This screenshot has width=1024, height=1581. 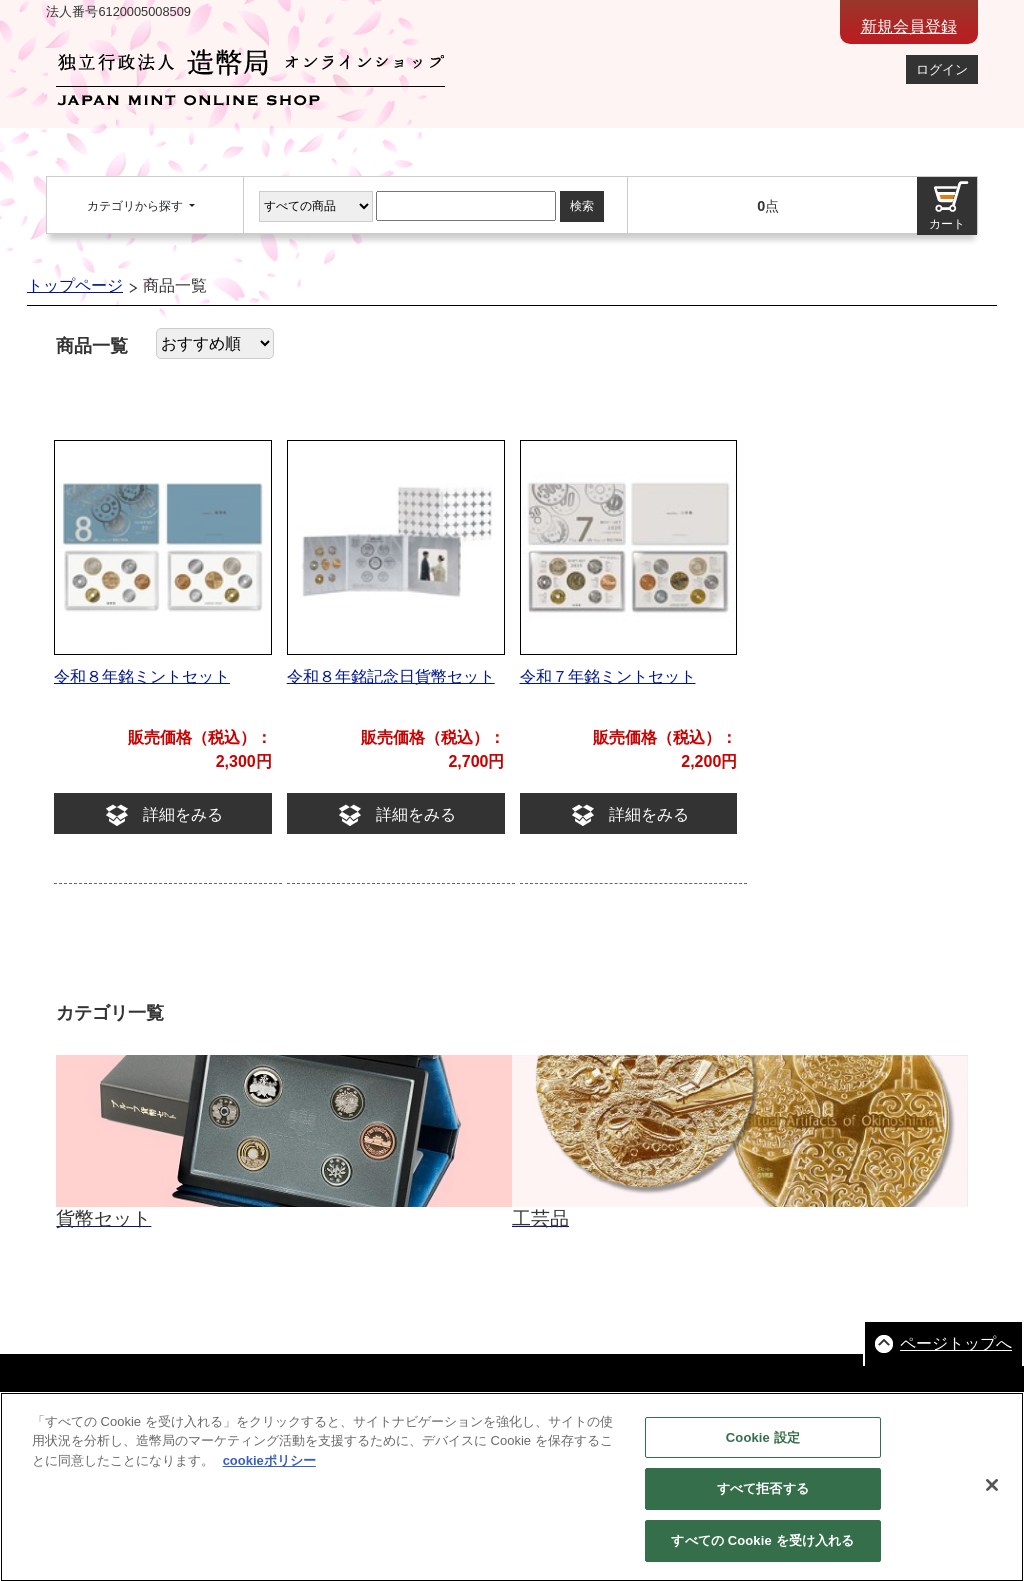 What do you see at coordinates (762, 1554) in the screenshot?
I see `すべての Cookie を受け入れる` at bounding box center [762, 1554].